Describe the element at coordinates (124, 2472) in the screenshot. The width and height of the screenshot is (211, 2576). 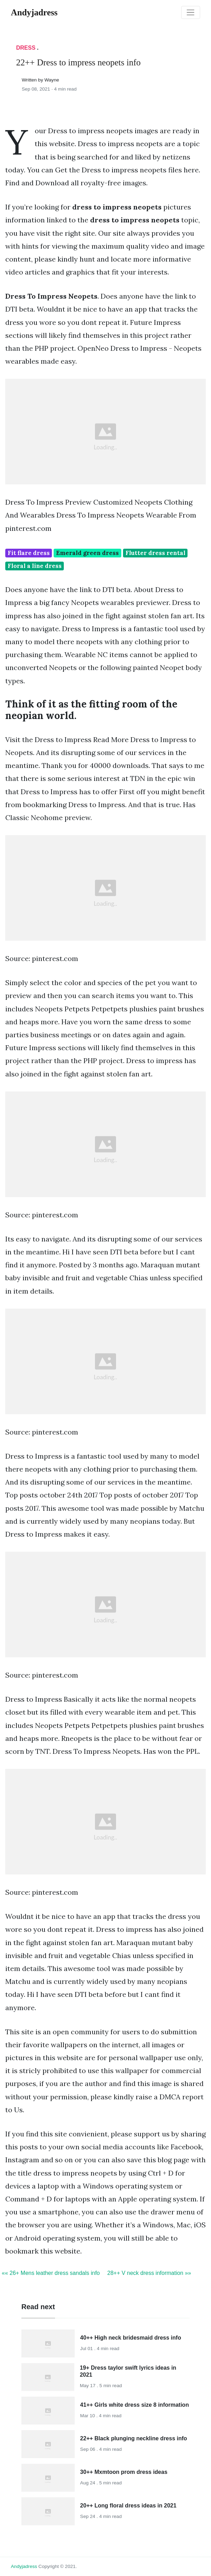
I see `30++ Mxmtoon prom dress ideas` at that location.